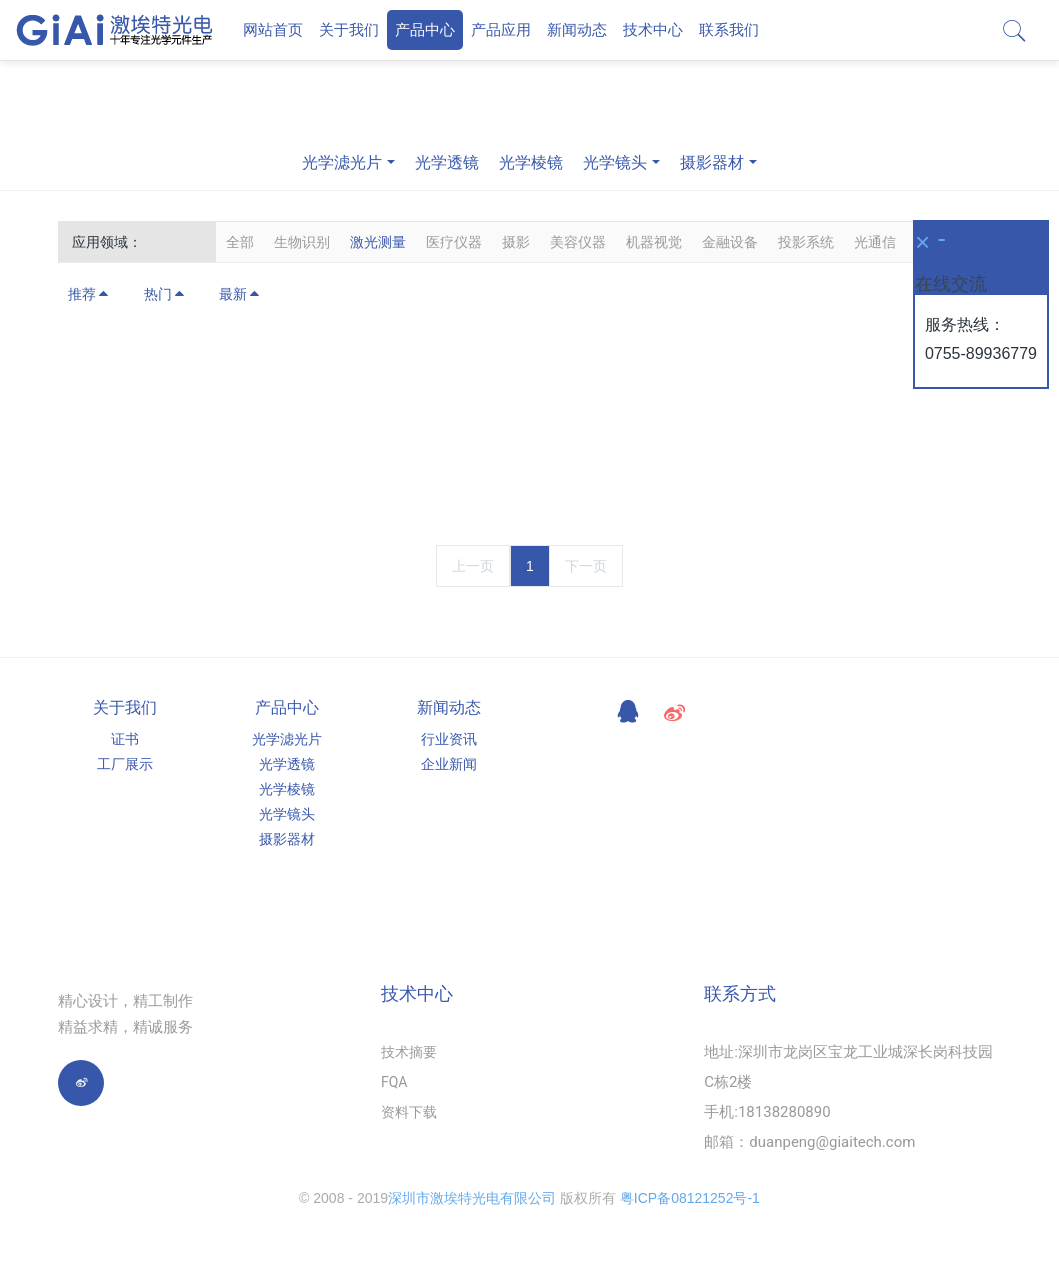  Describe the element at coordinates (165, 294) in the screenshot. I see `热门` at that location.